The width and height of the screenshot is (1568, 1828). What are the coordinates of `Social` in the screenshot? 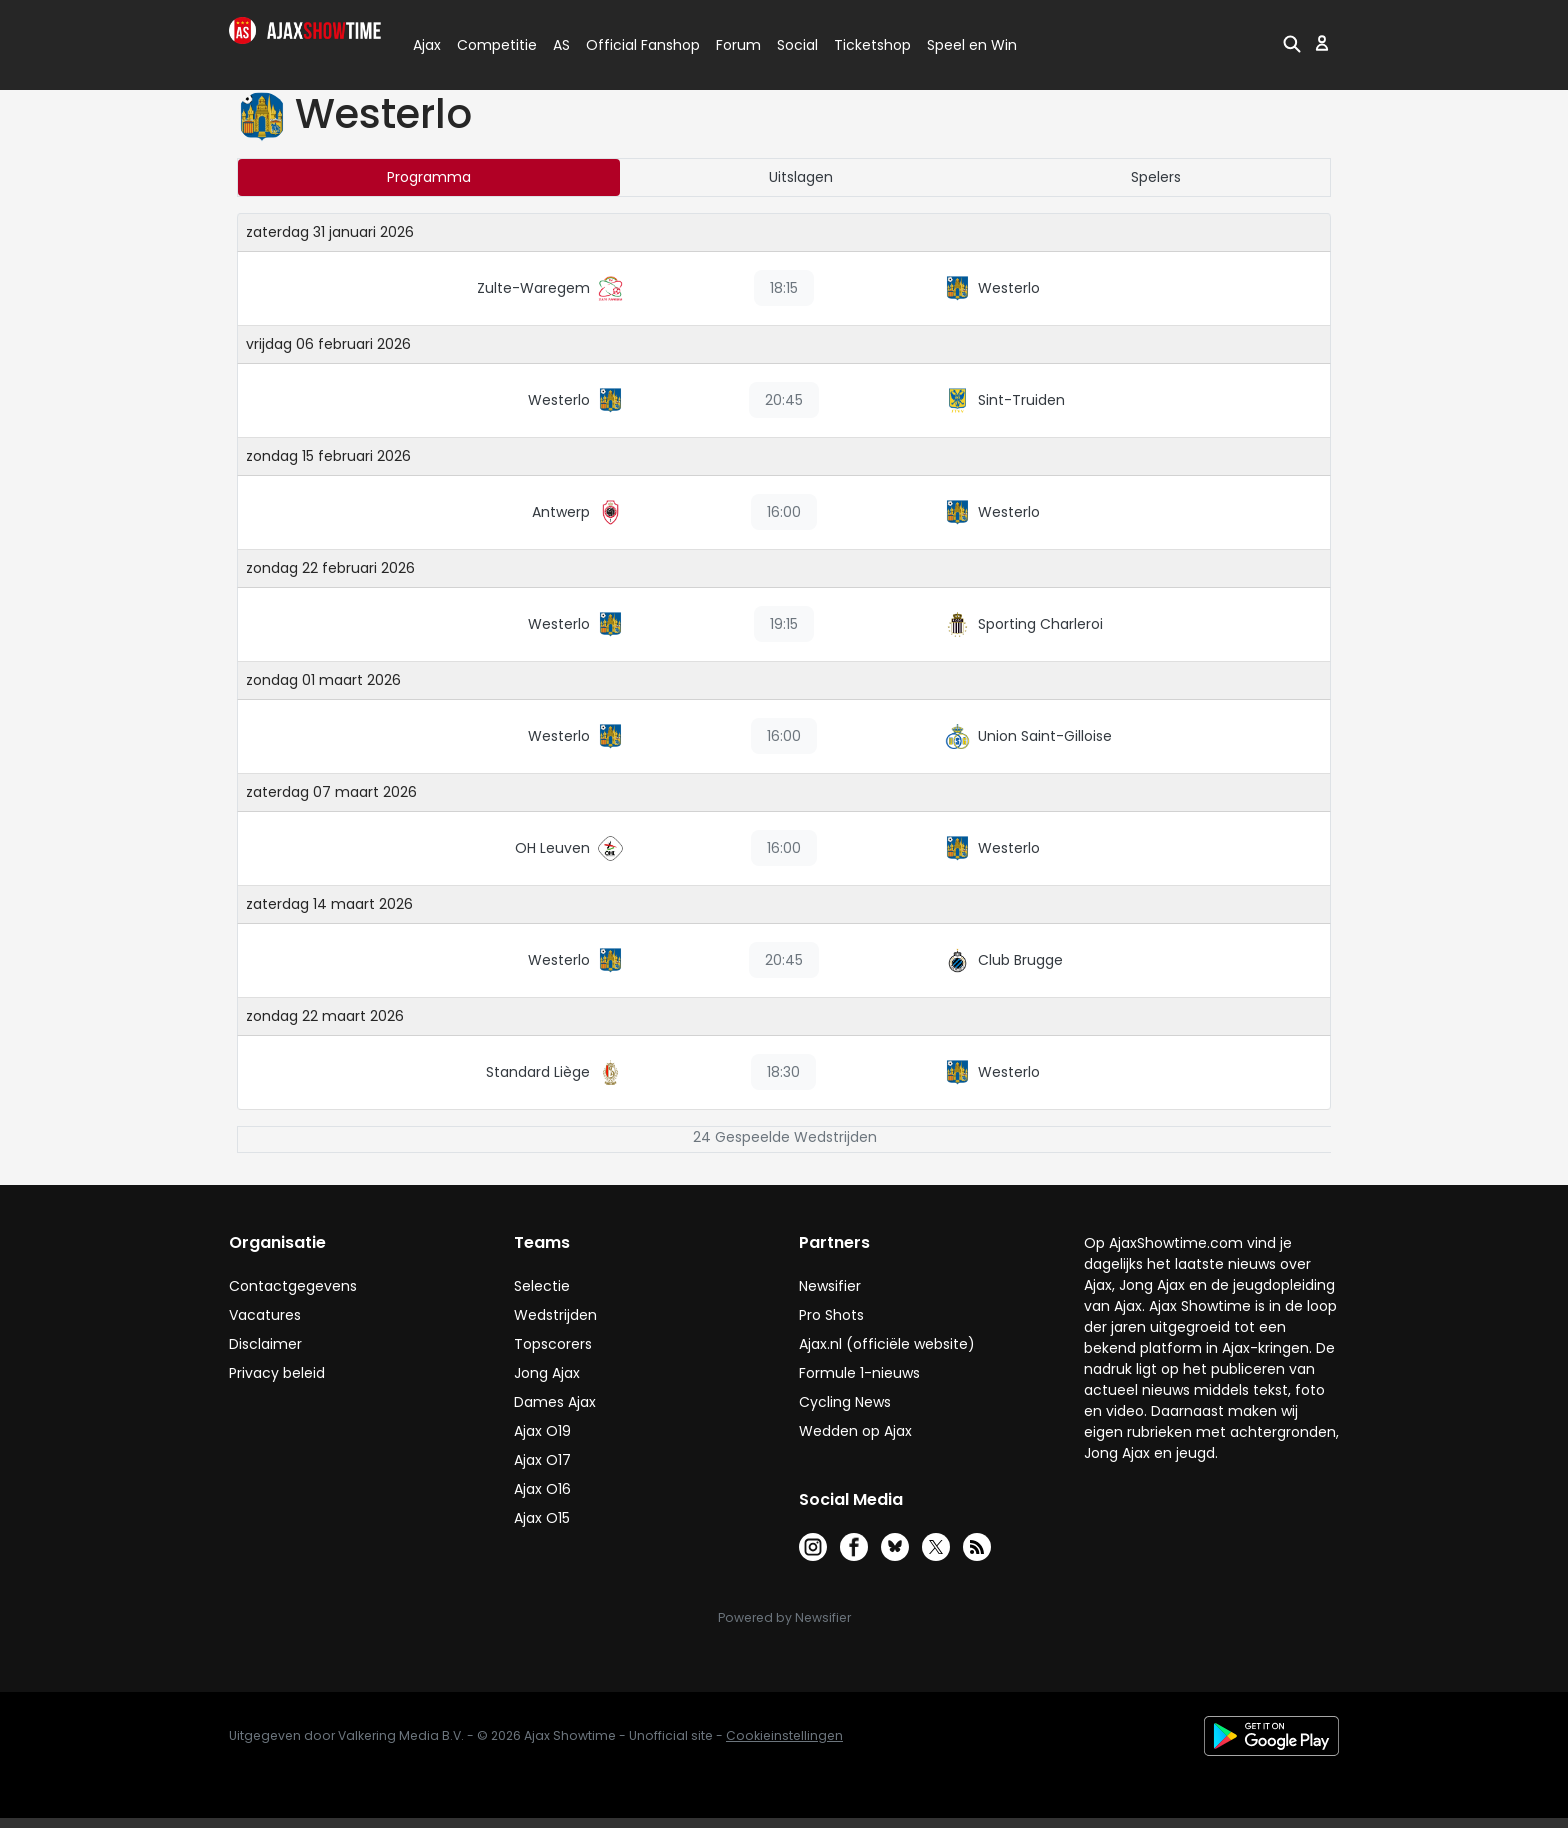 It's located at (794, 45).